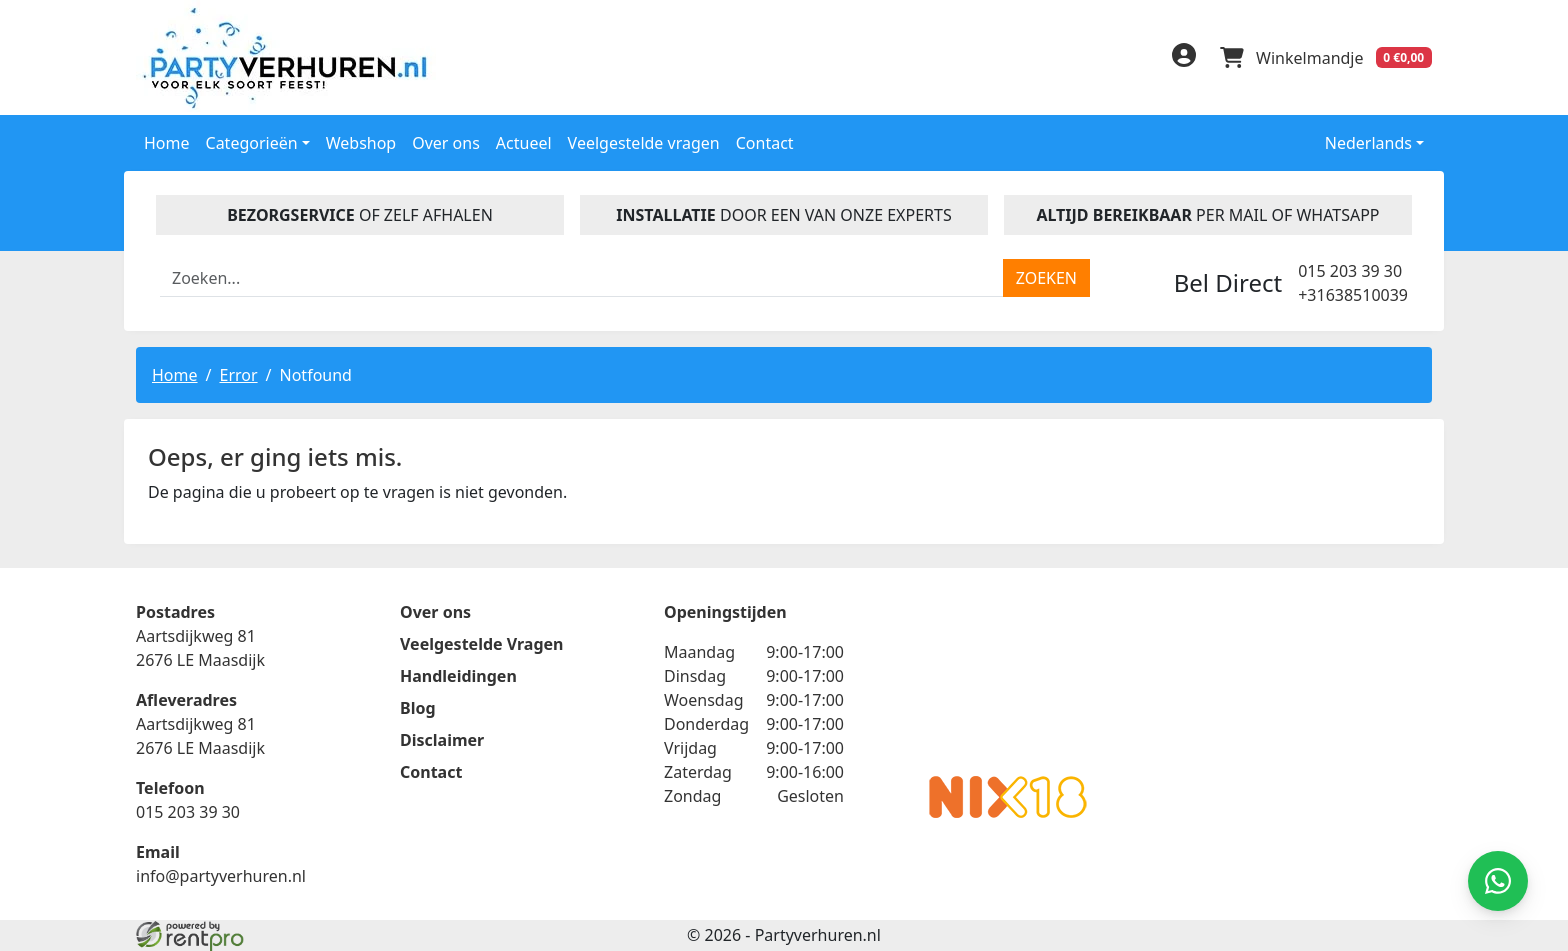  What do you see at coordinates (418, 708) in the screenshot?
I see `Blog` at bounding box center [418, 708].